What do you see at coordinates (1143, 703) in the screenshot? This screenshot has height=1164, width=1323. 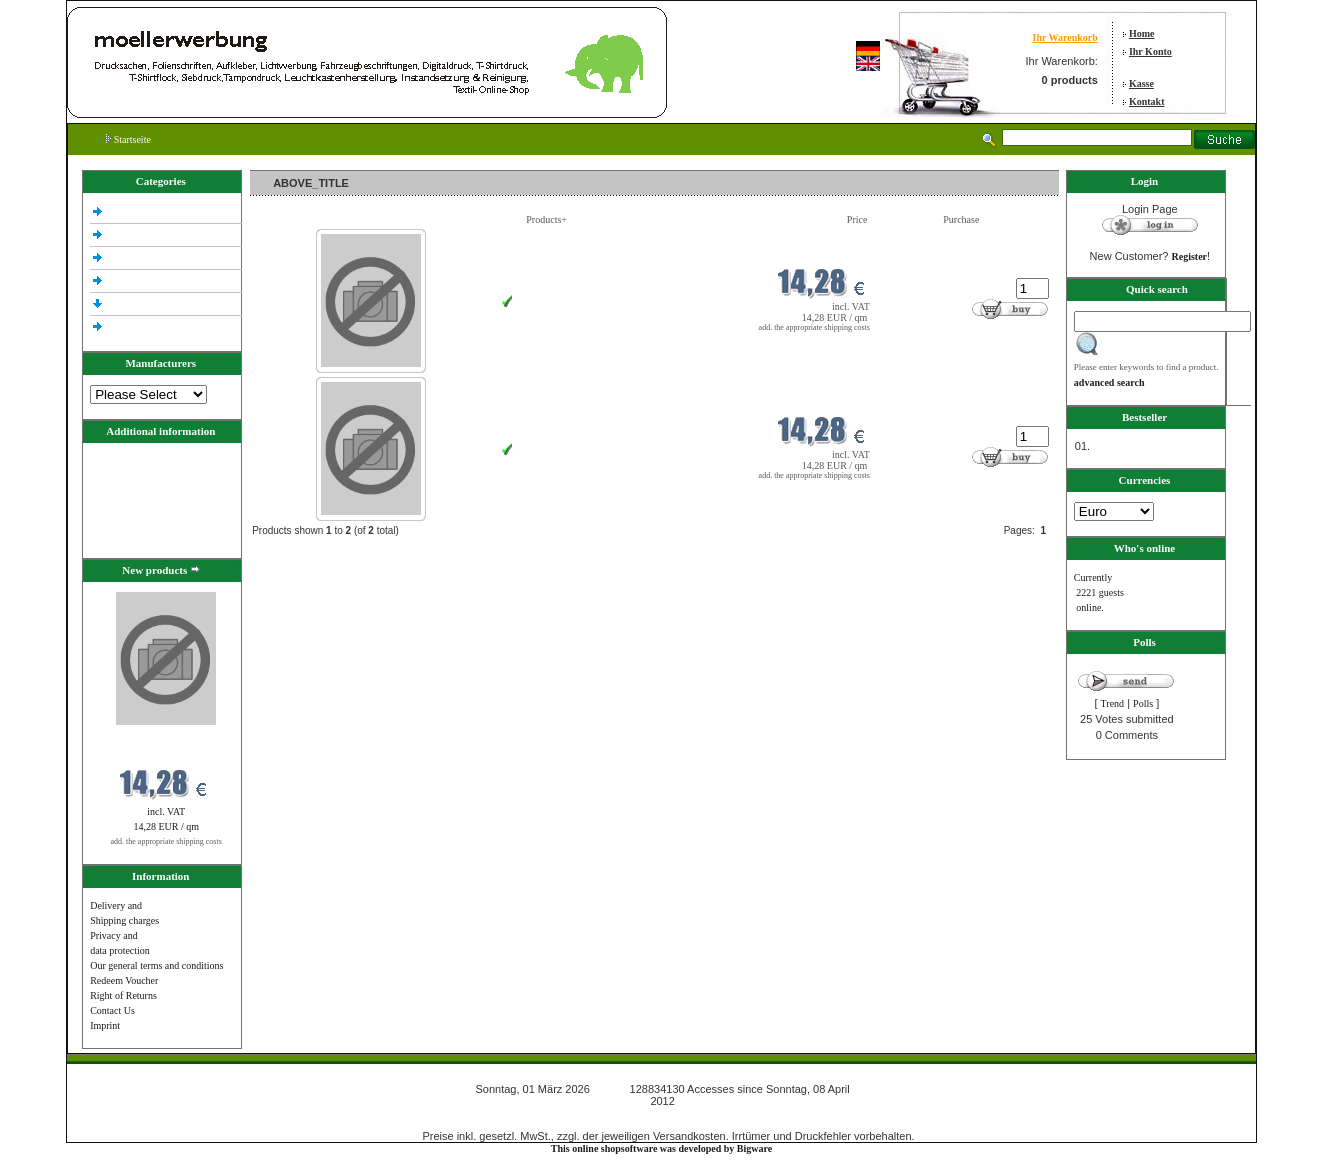 I see `Polls` at bounding box center [1143, 703].